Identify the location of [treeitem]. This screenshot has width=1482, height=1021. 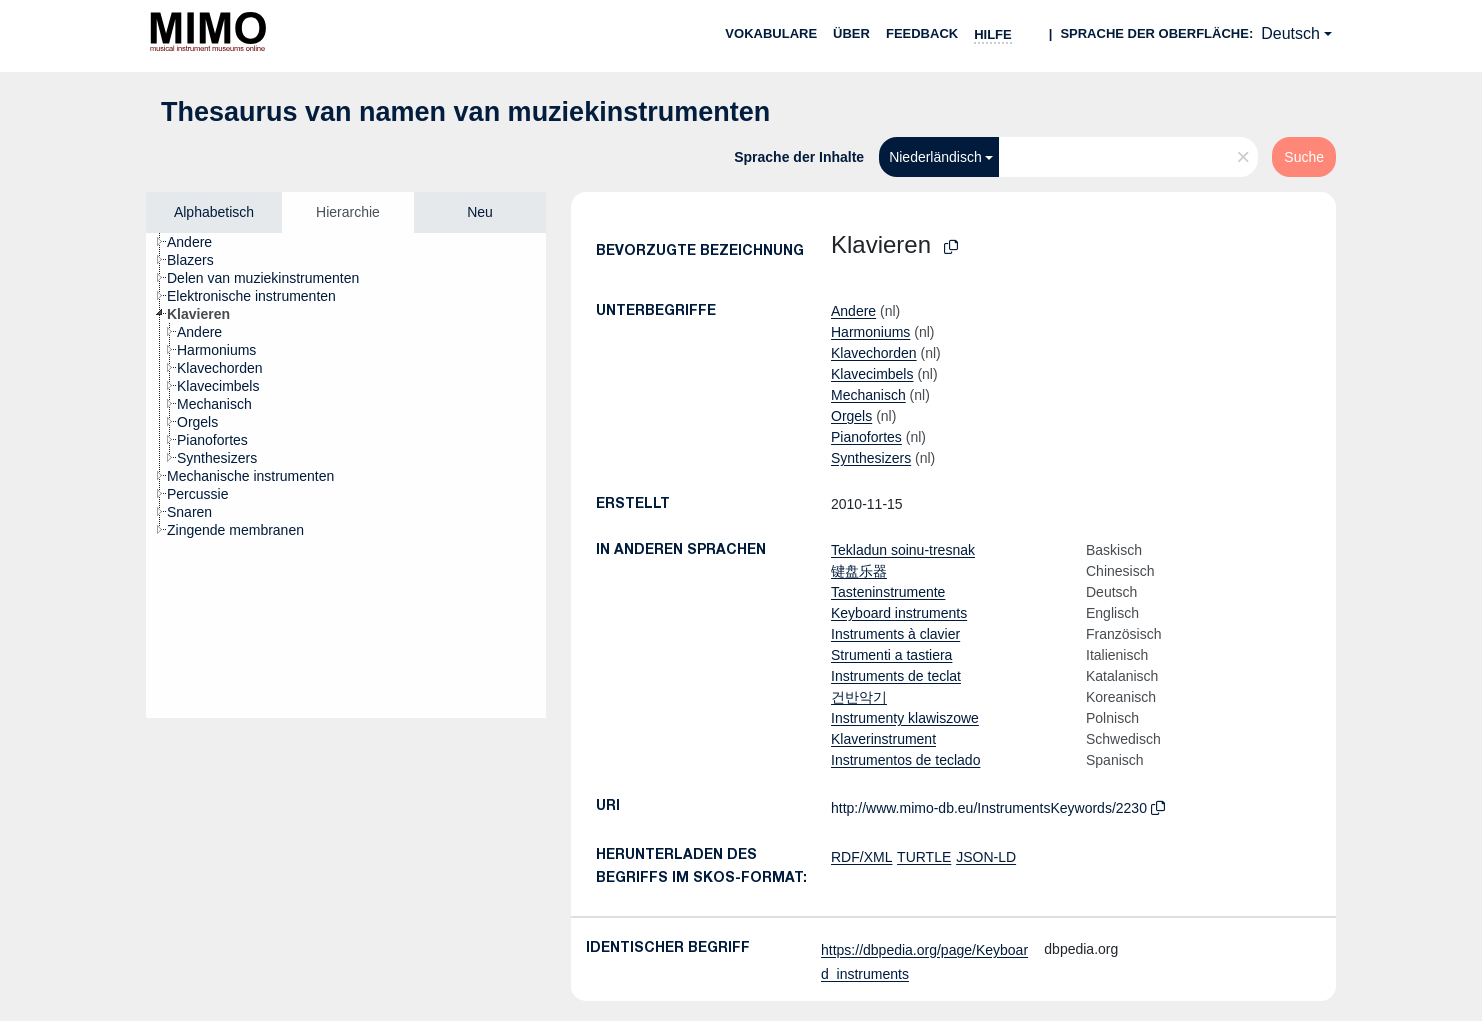
(198, 242).